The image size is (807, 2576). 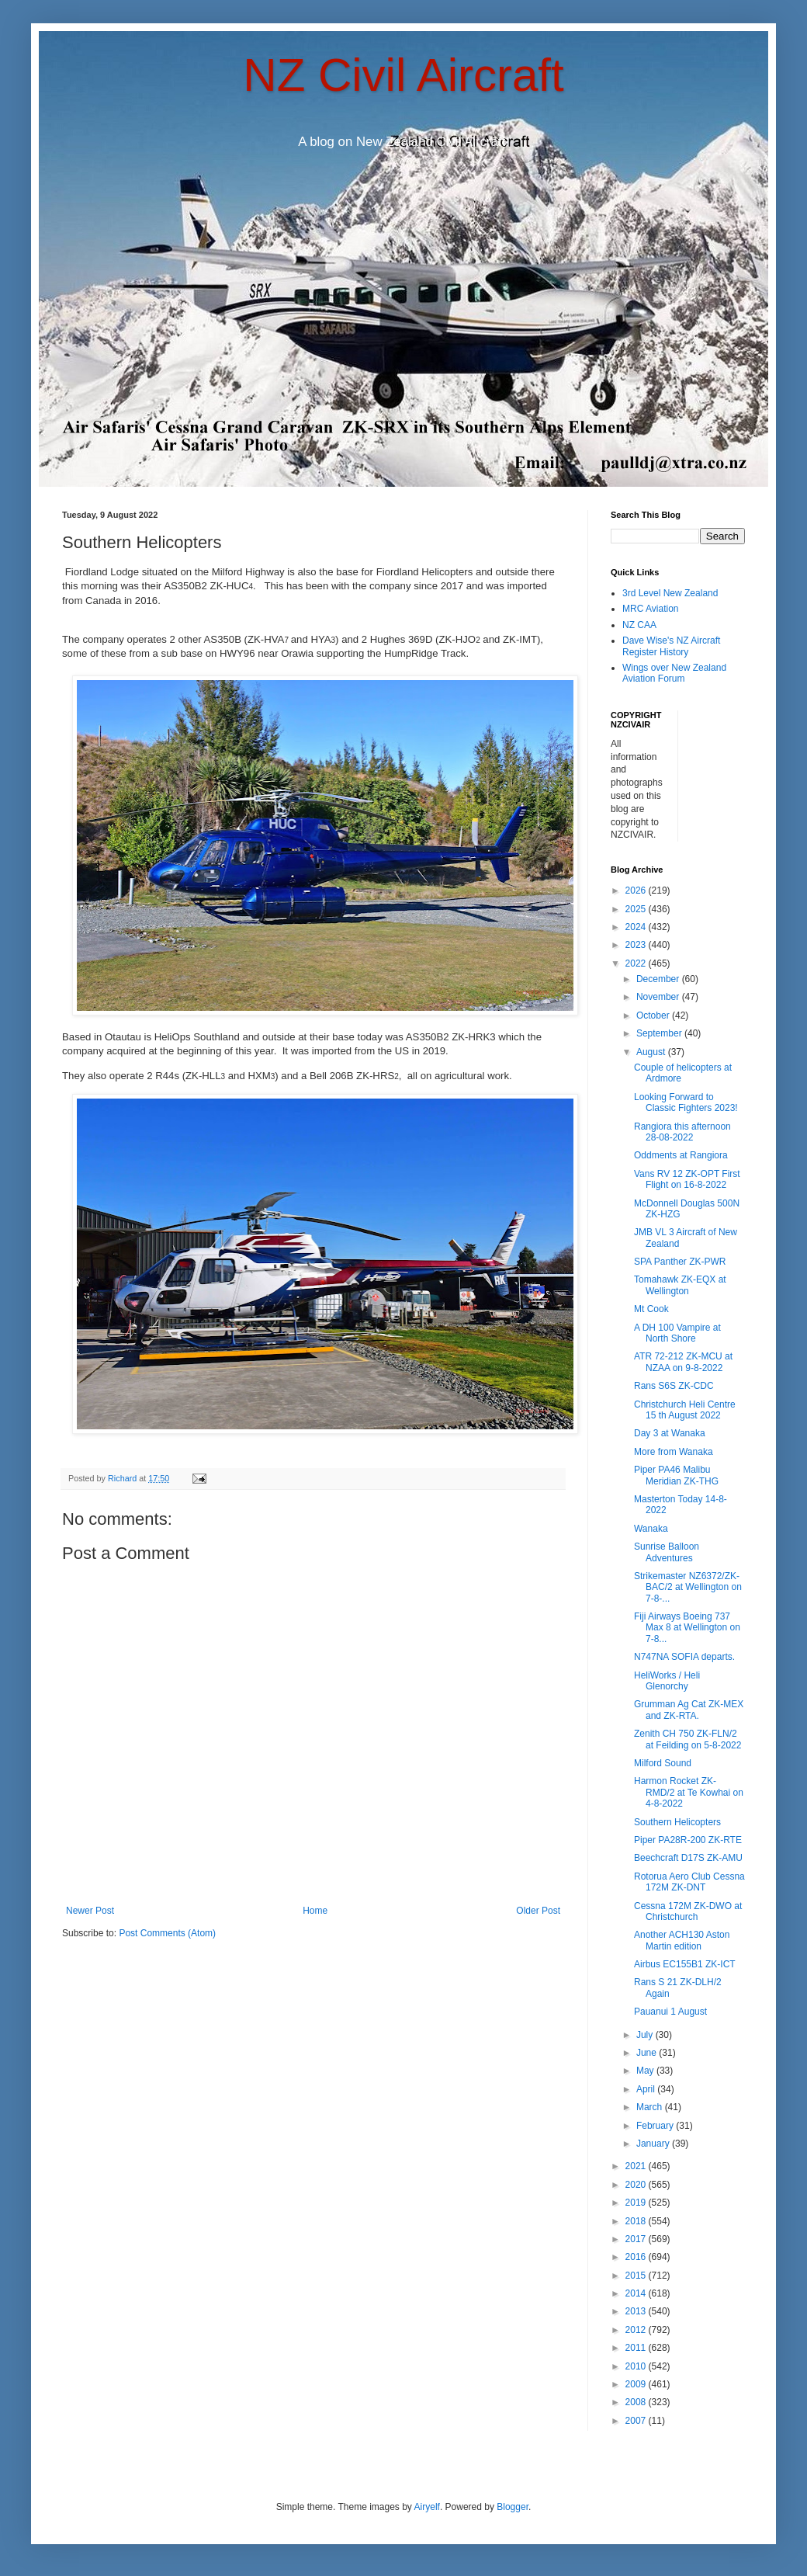 What do you see at coordinates (660, 1033) in the screenshot?
I see `September` at bounding box center [660, 1033].